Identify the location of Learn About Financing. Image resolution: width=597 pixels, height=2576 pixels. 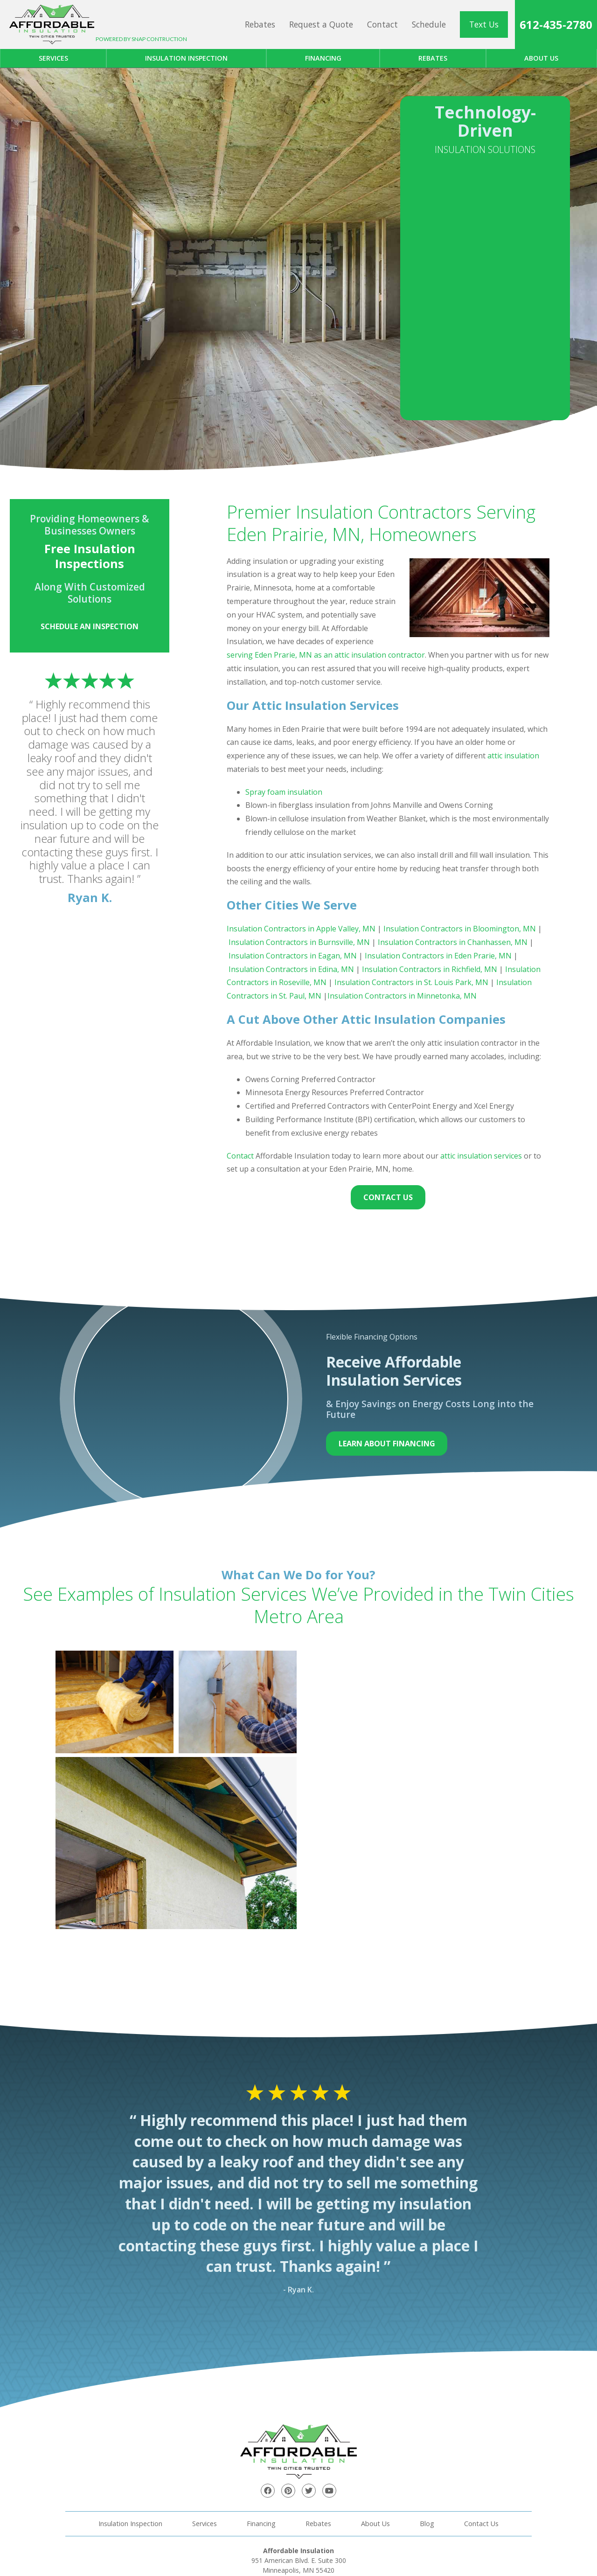
(387, 1443).